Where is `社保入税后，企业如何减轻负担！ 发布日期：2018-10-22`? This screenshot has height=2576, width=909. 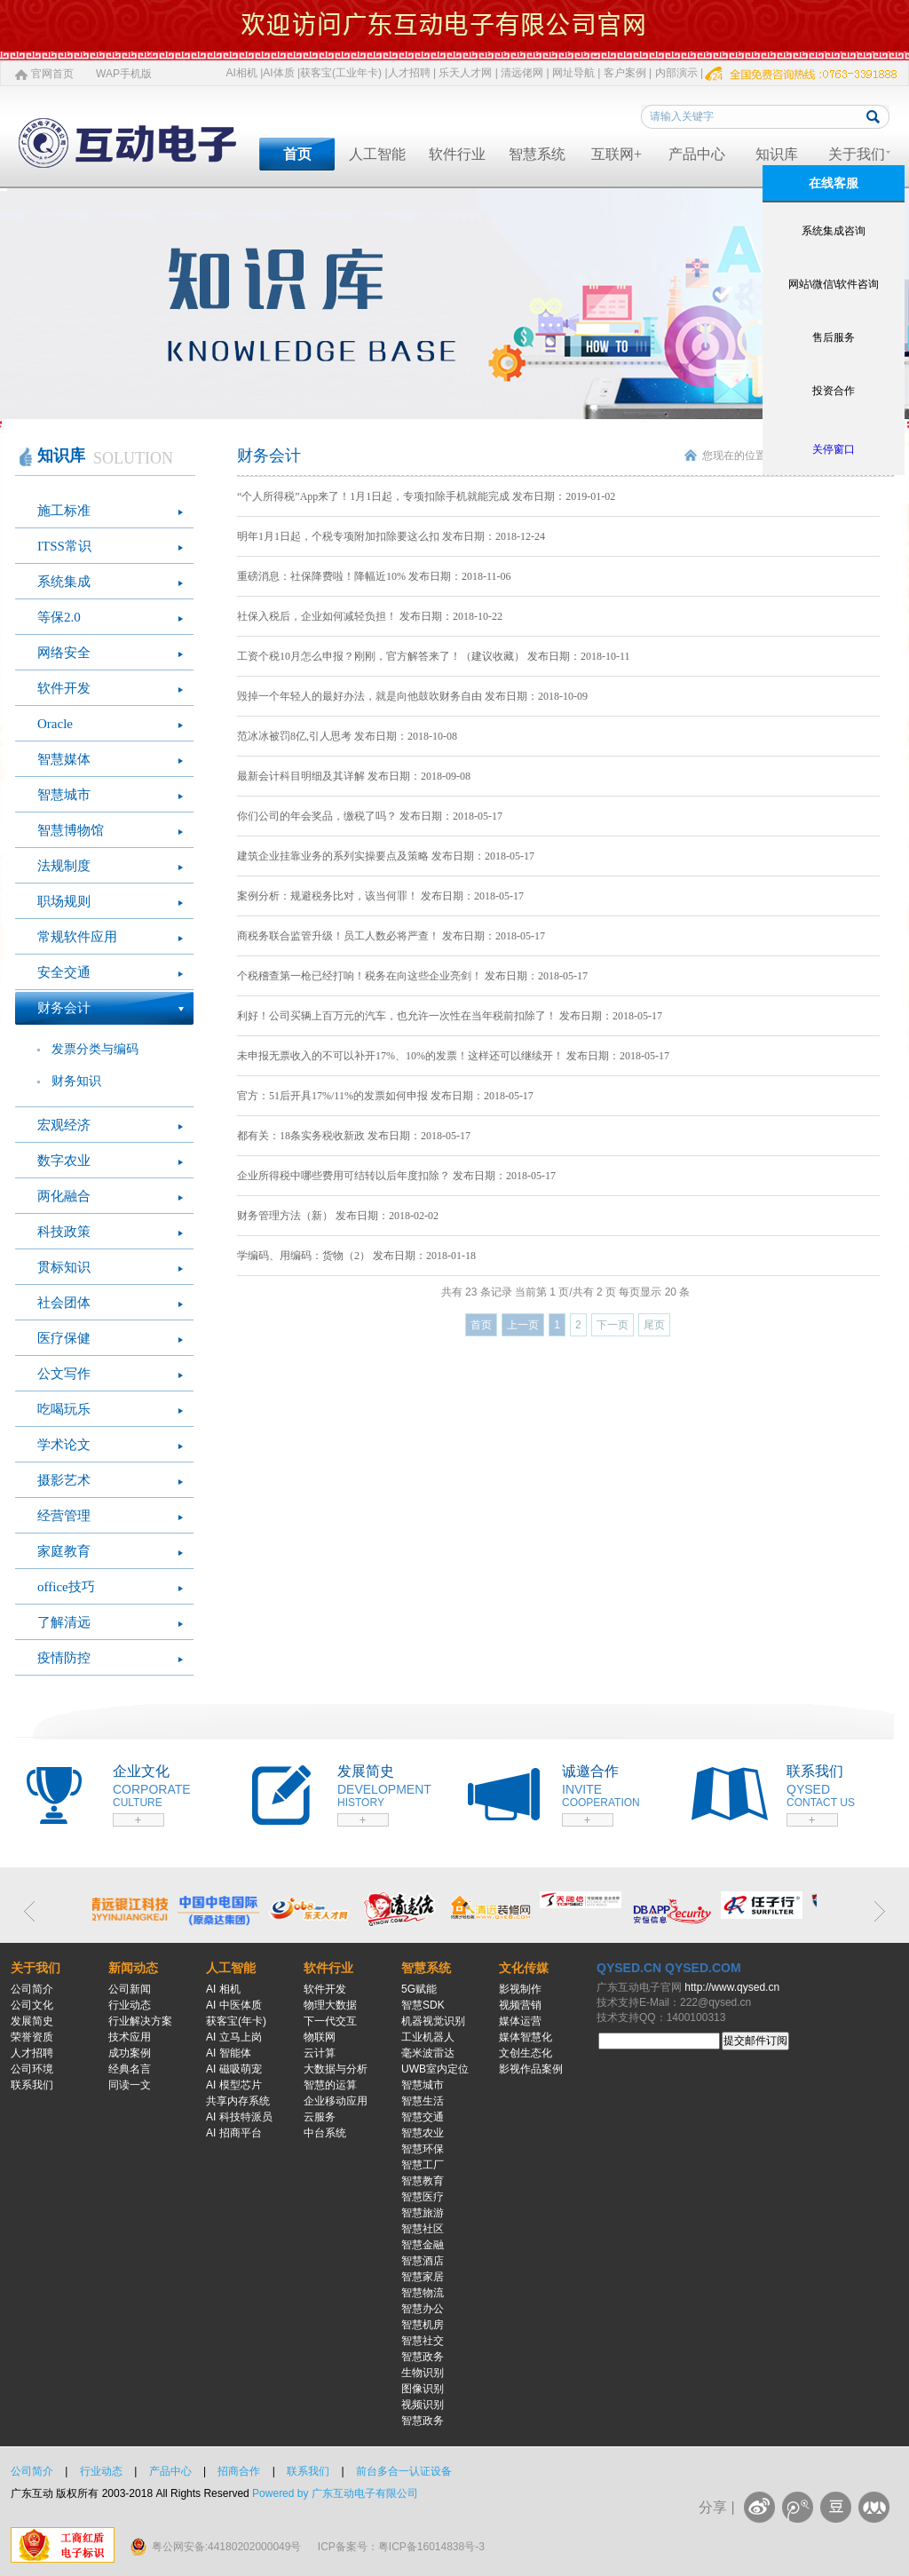 社保入税后，企业如何减轻负担！ 发布日期：2018-10-22 is located at coordinates (369, 616).